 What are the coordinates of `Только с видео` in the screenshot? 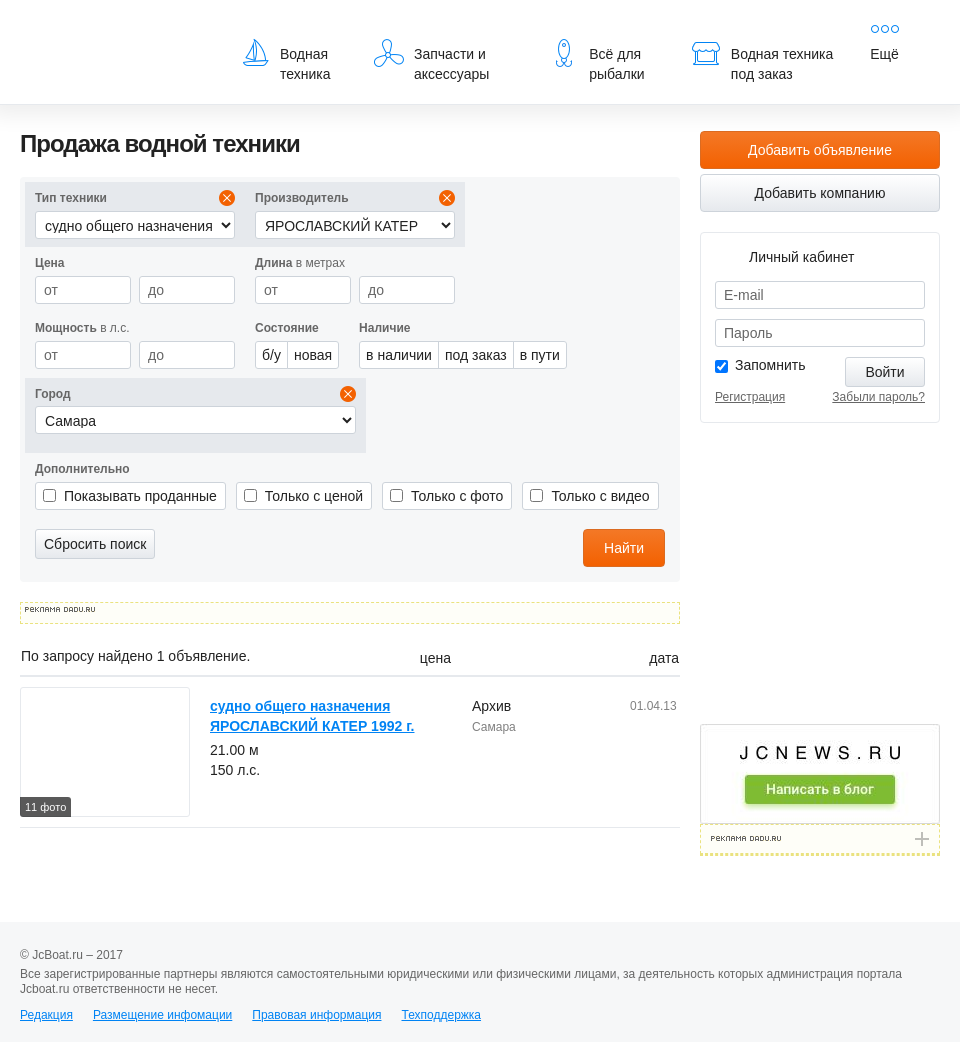 It's located at (600, 496).